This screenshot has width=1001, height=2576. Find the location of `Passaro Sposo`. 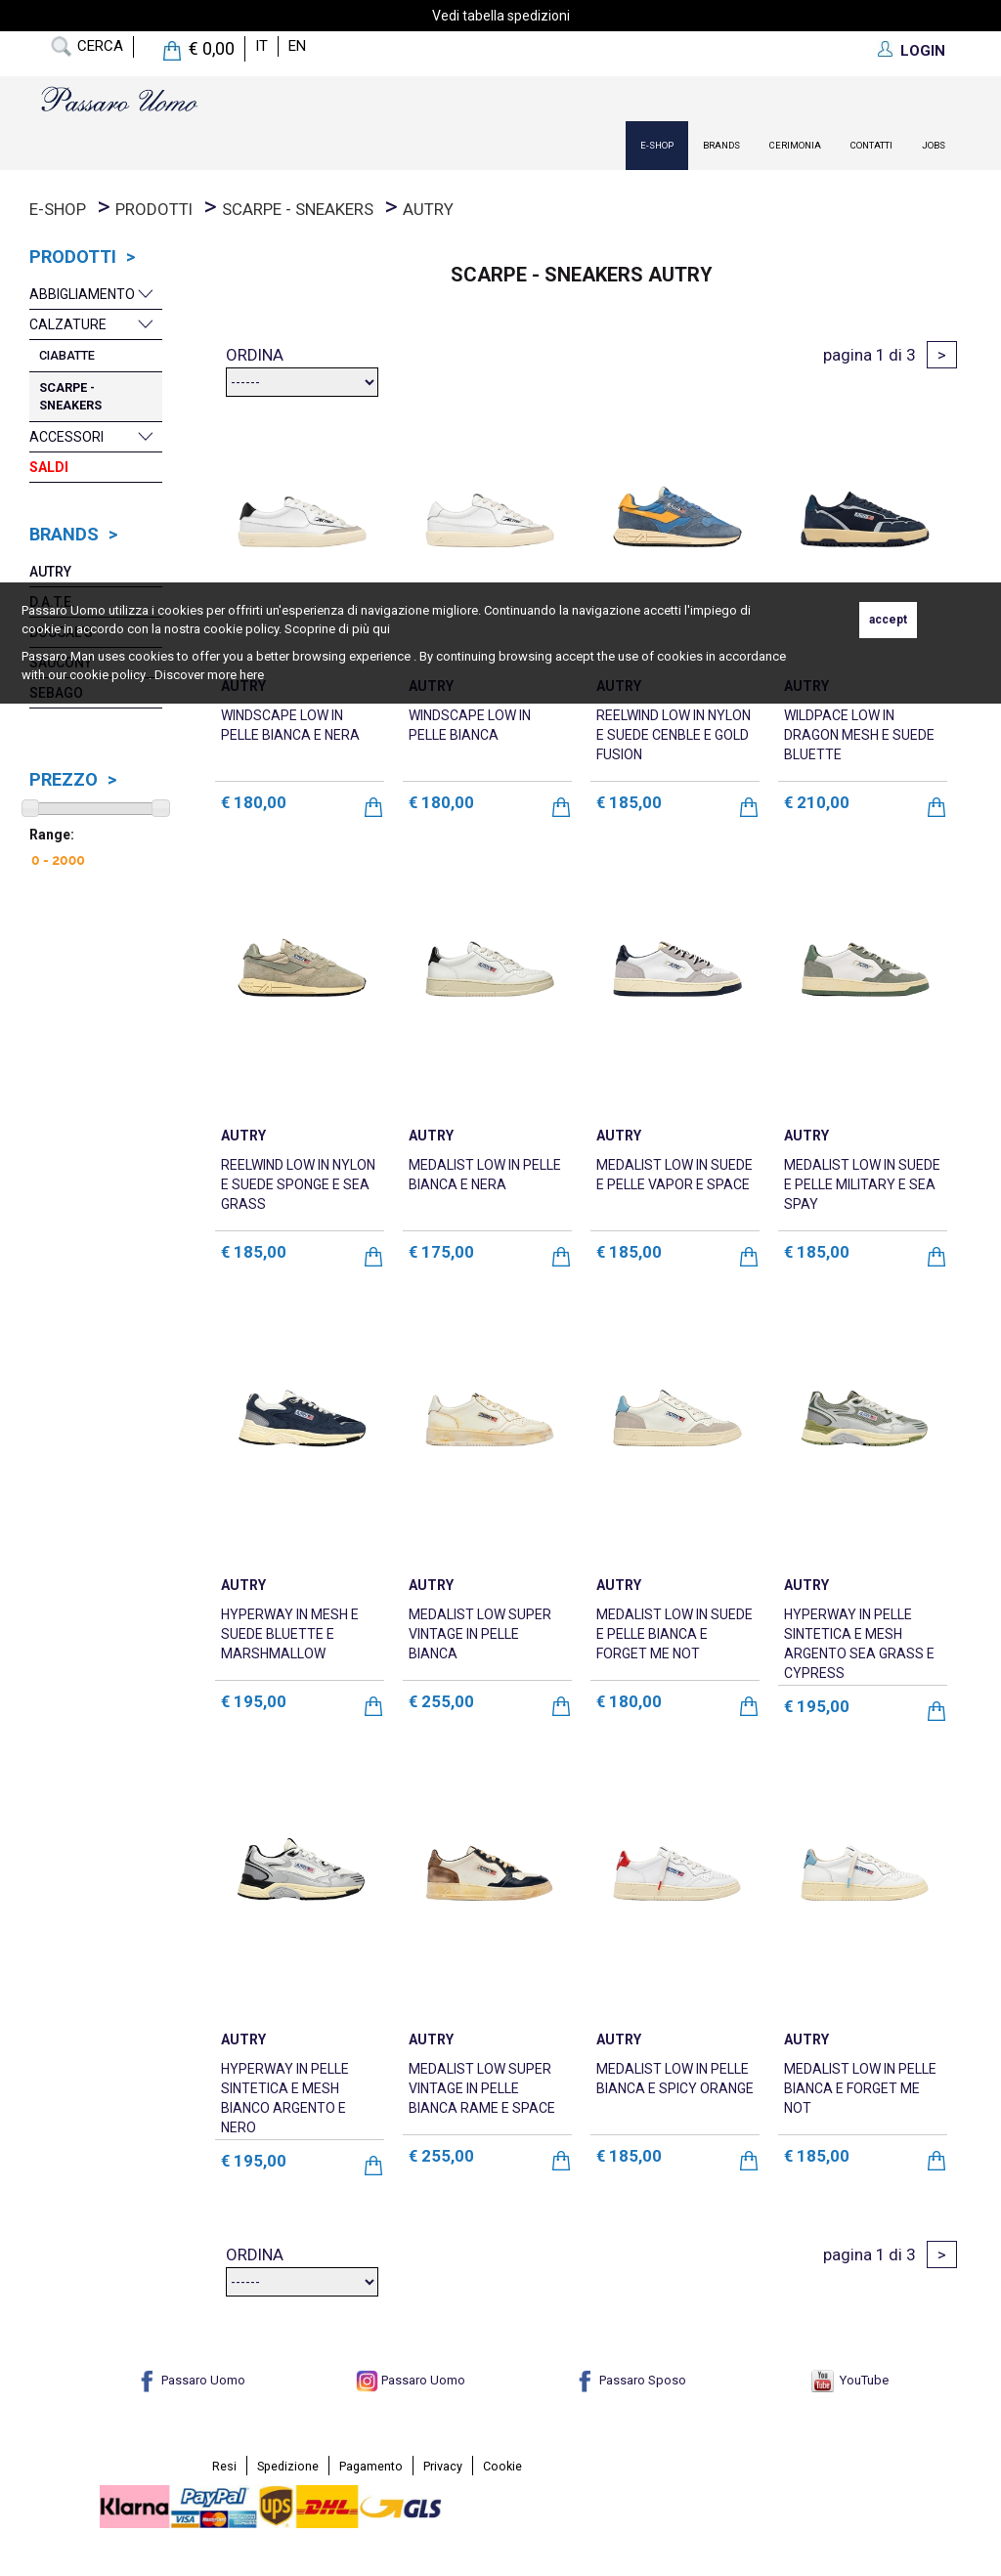

Passaro Sposo is located at coordinates (630, 2380).